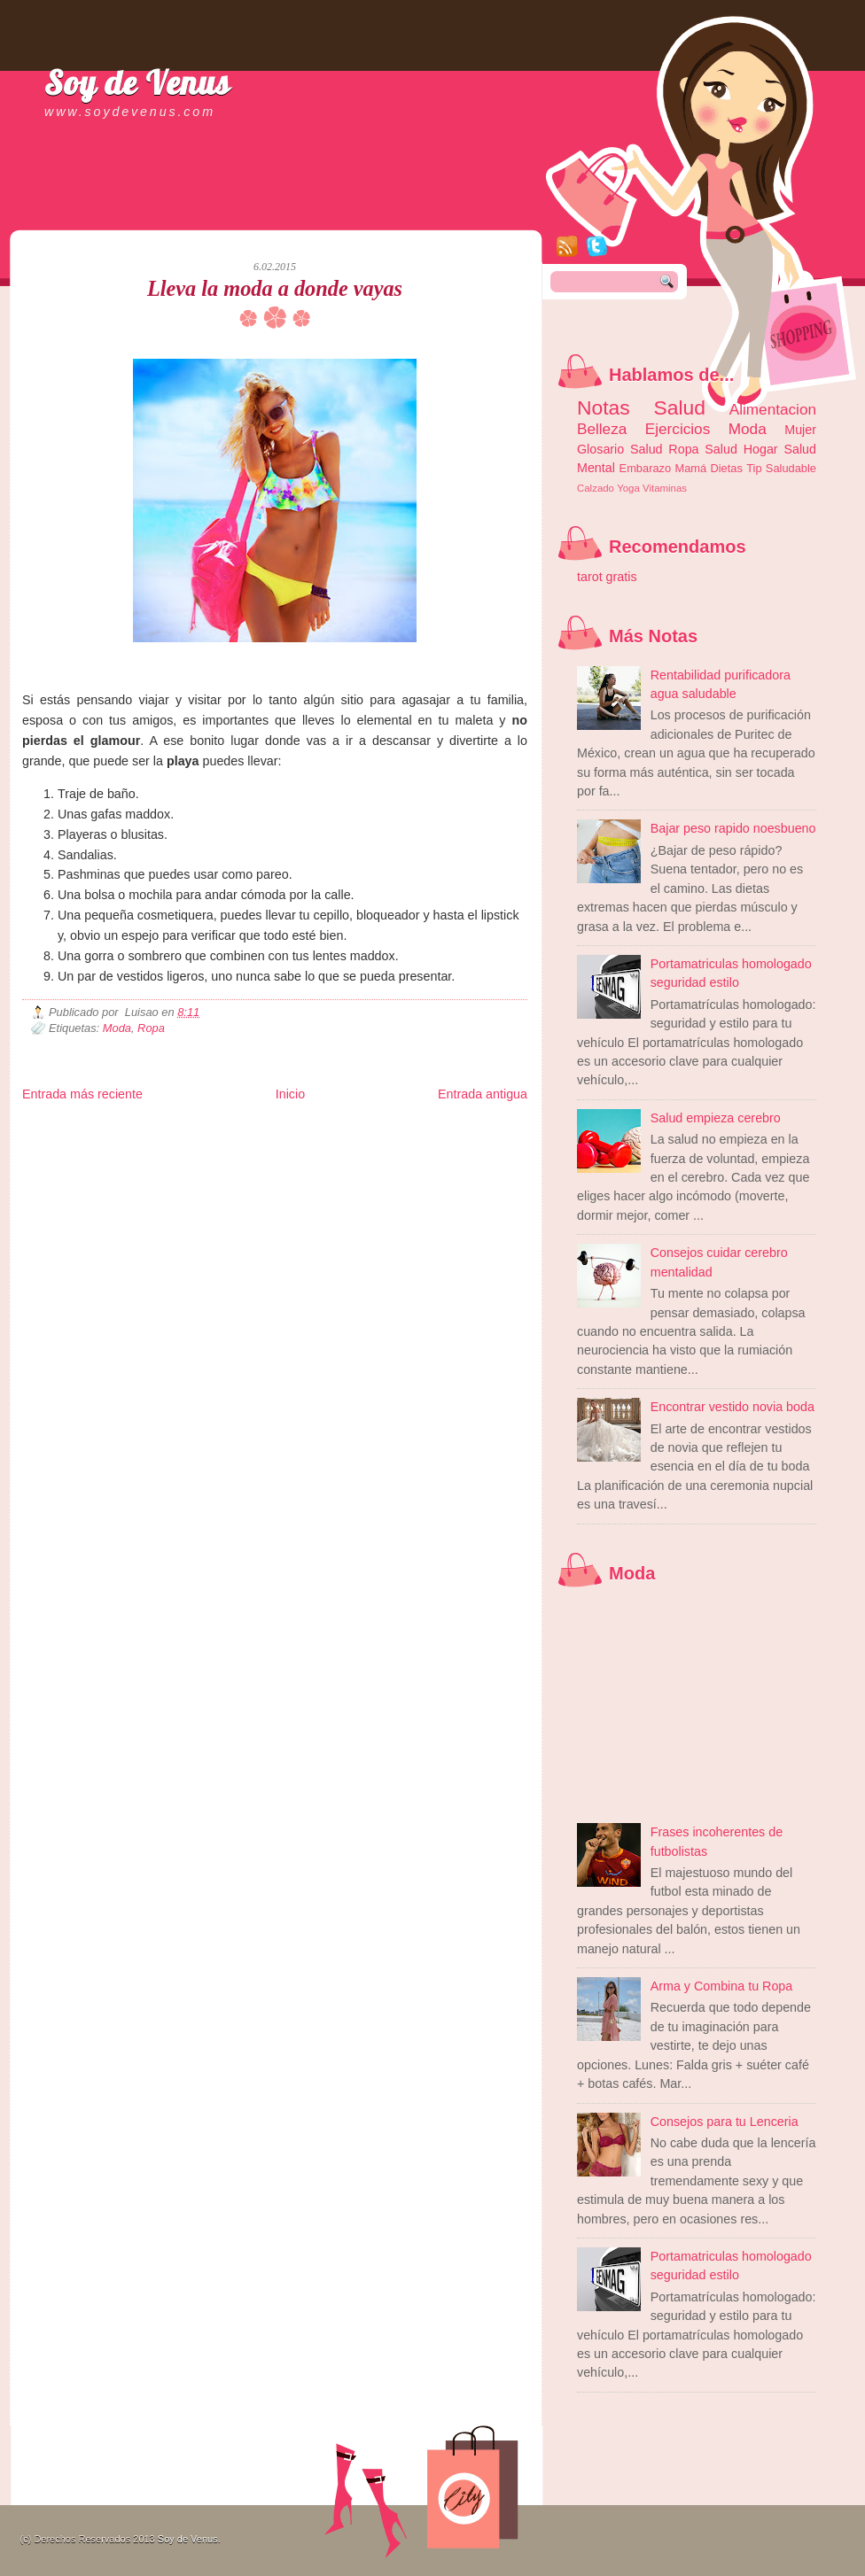  I want to click on Dietas, so click(726, 468).